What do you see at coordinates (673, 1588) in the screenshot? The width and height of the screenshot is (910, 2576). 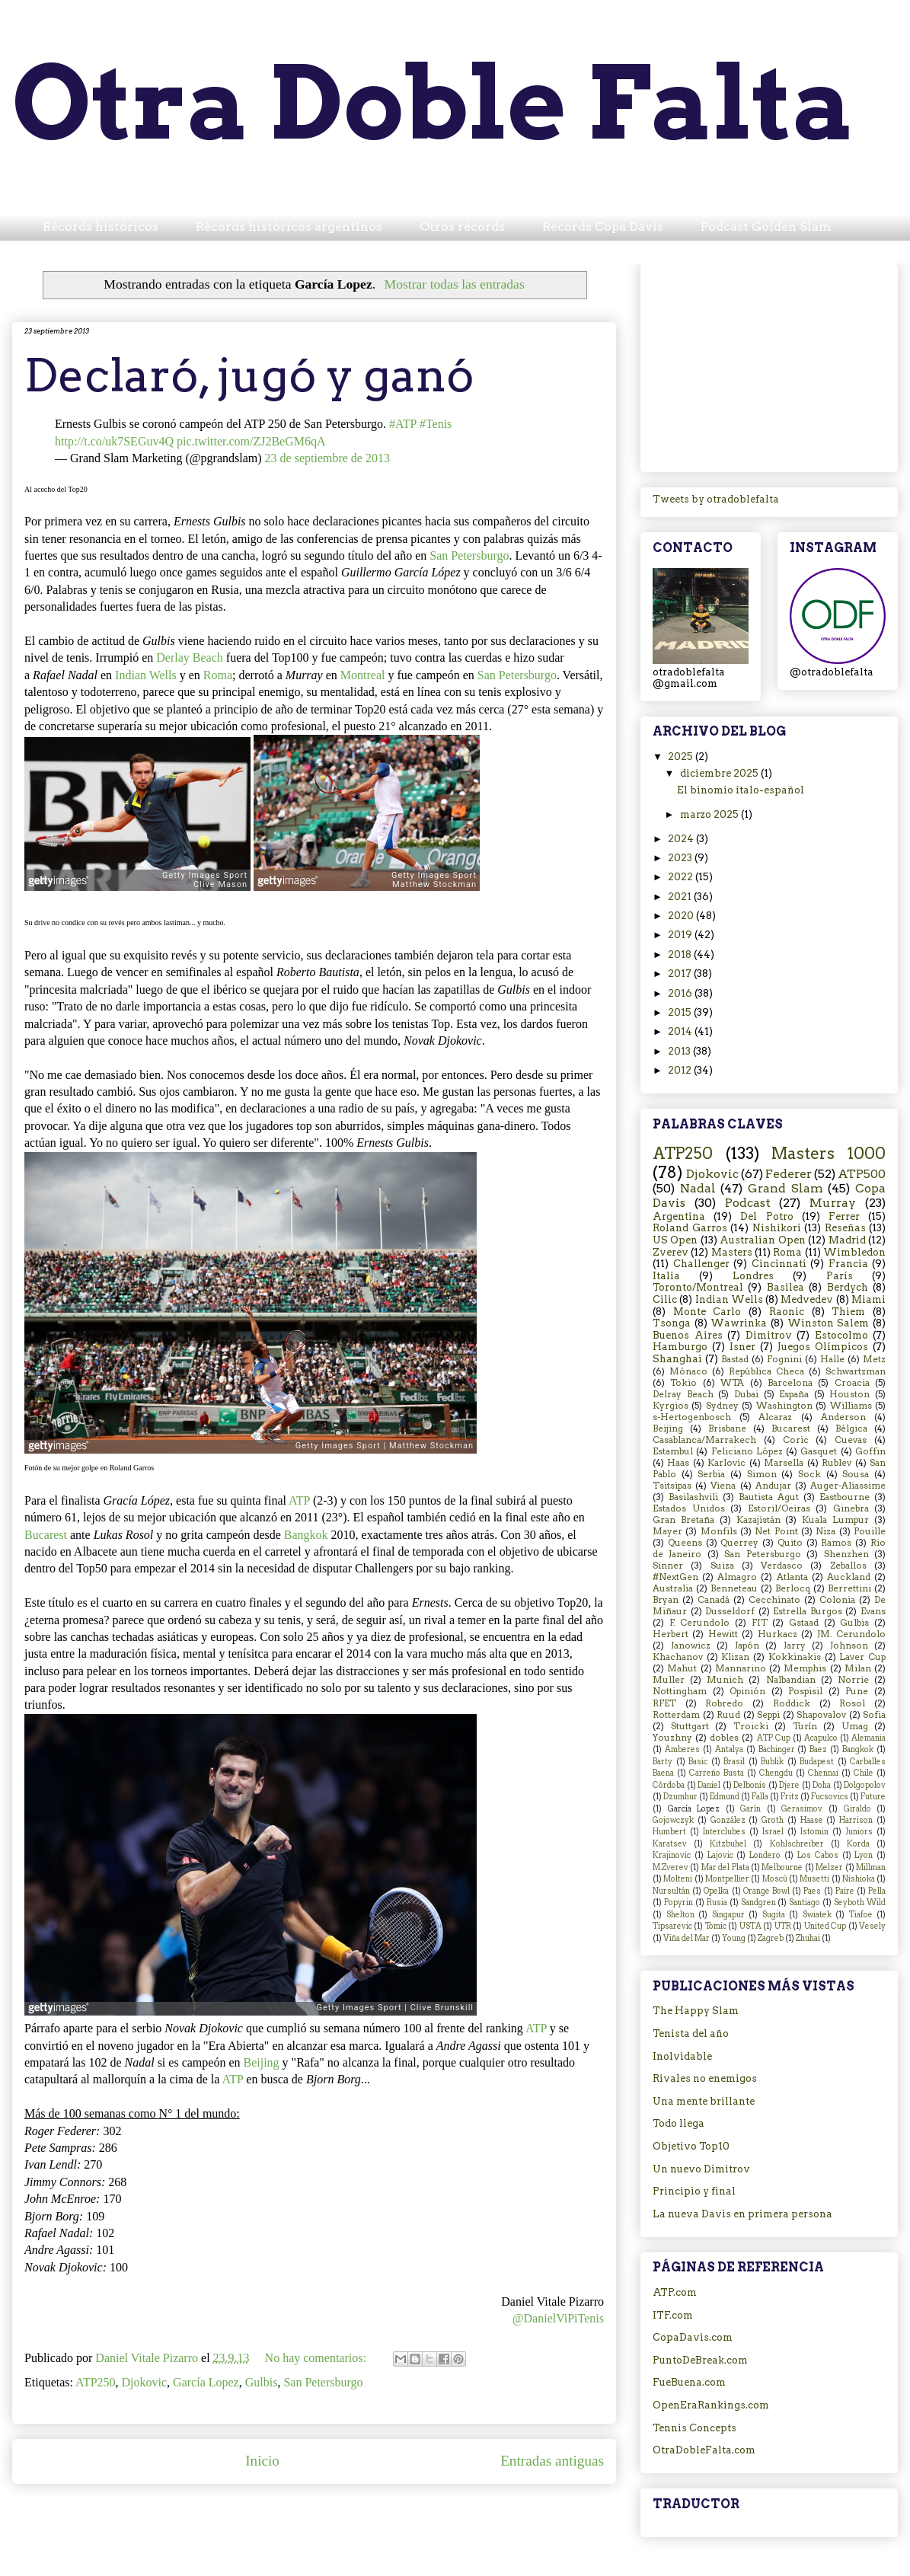 I see `Australia` at bounding box center [673, 1588].